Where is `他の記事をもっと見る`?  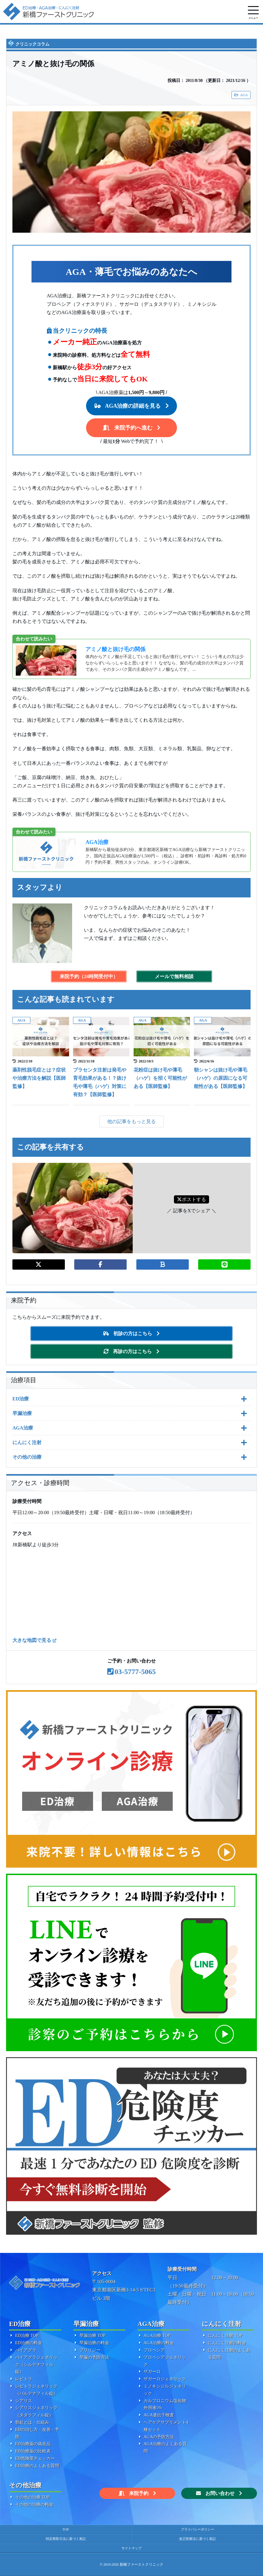 他の記事をもっと見る is located at coordinates (131, 1121).